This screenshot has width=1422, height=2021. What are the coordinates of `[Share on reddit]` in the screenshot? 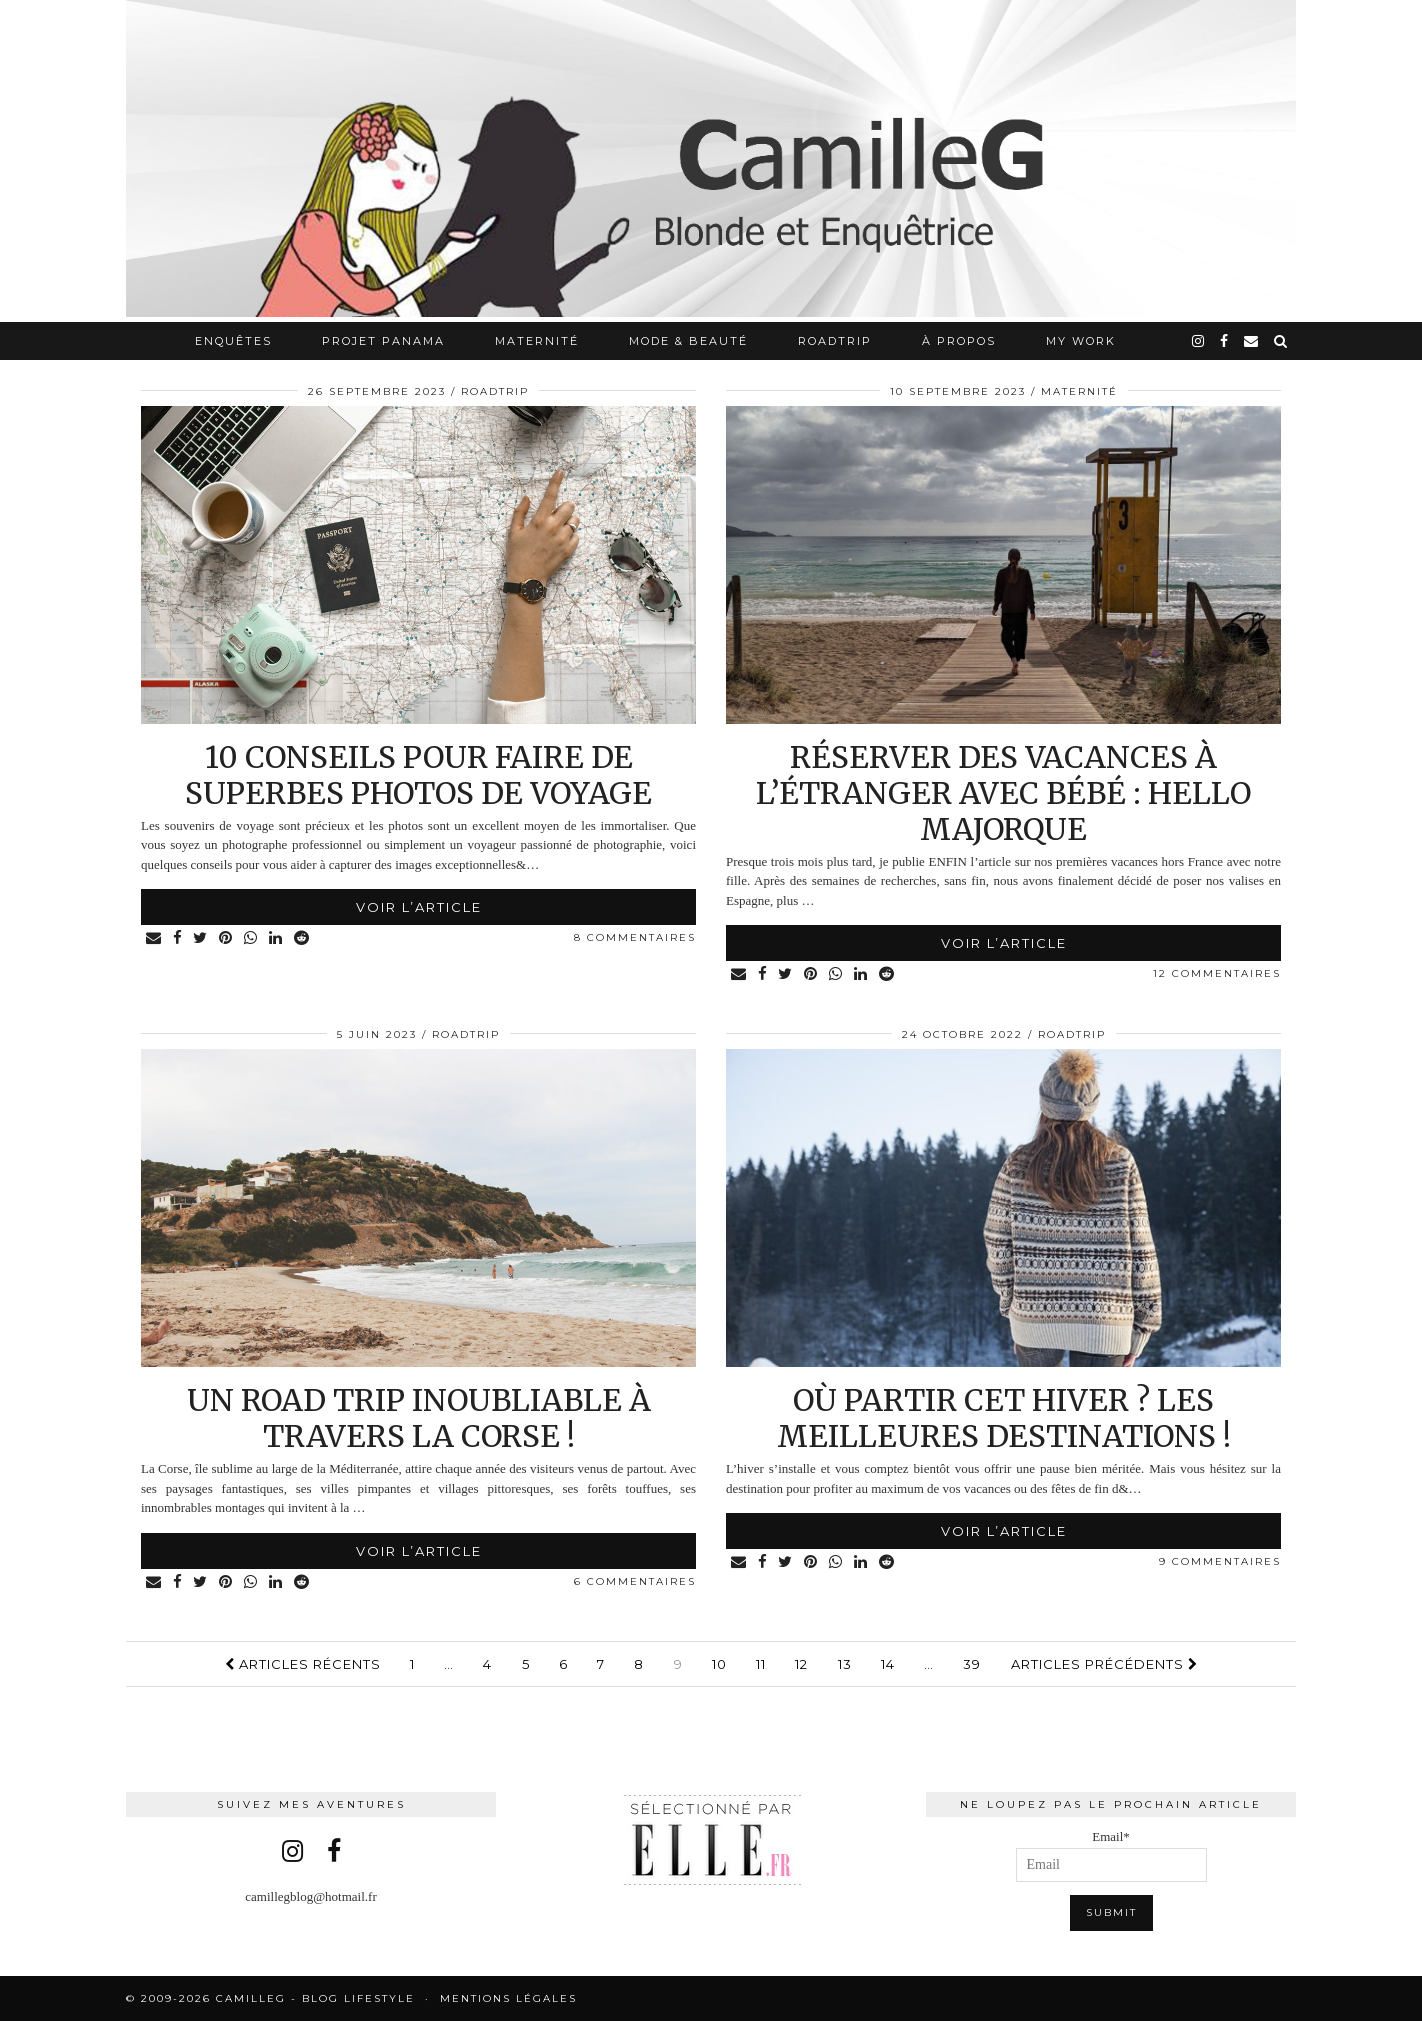 It's located at (303, 938).